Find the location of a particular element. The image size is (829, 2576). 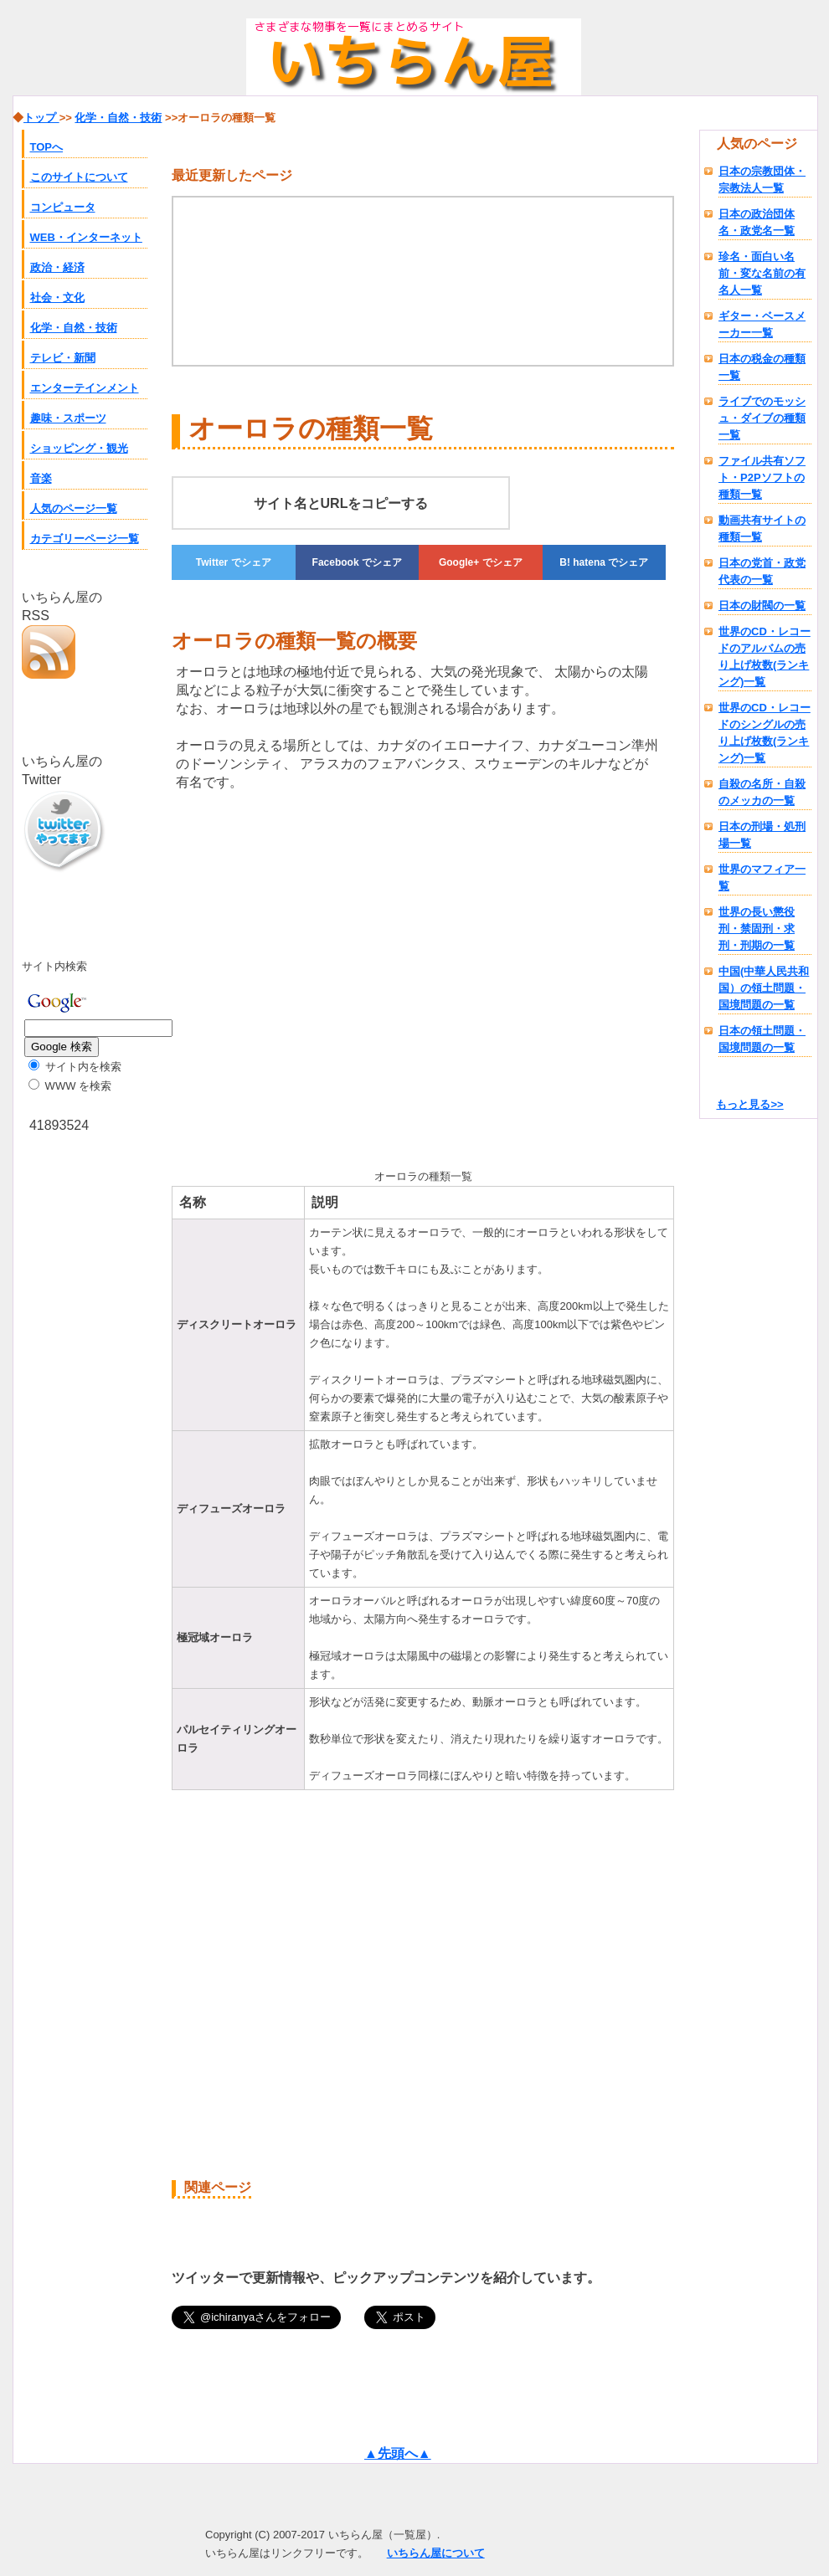

TOPへ is located at coordinates (47, 147).